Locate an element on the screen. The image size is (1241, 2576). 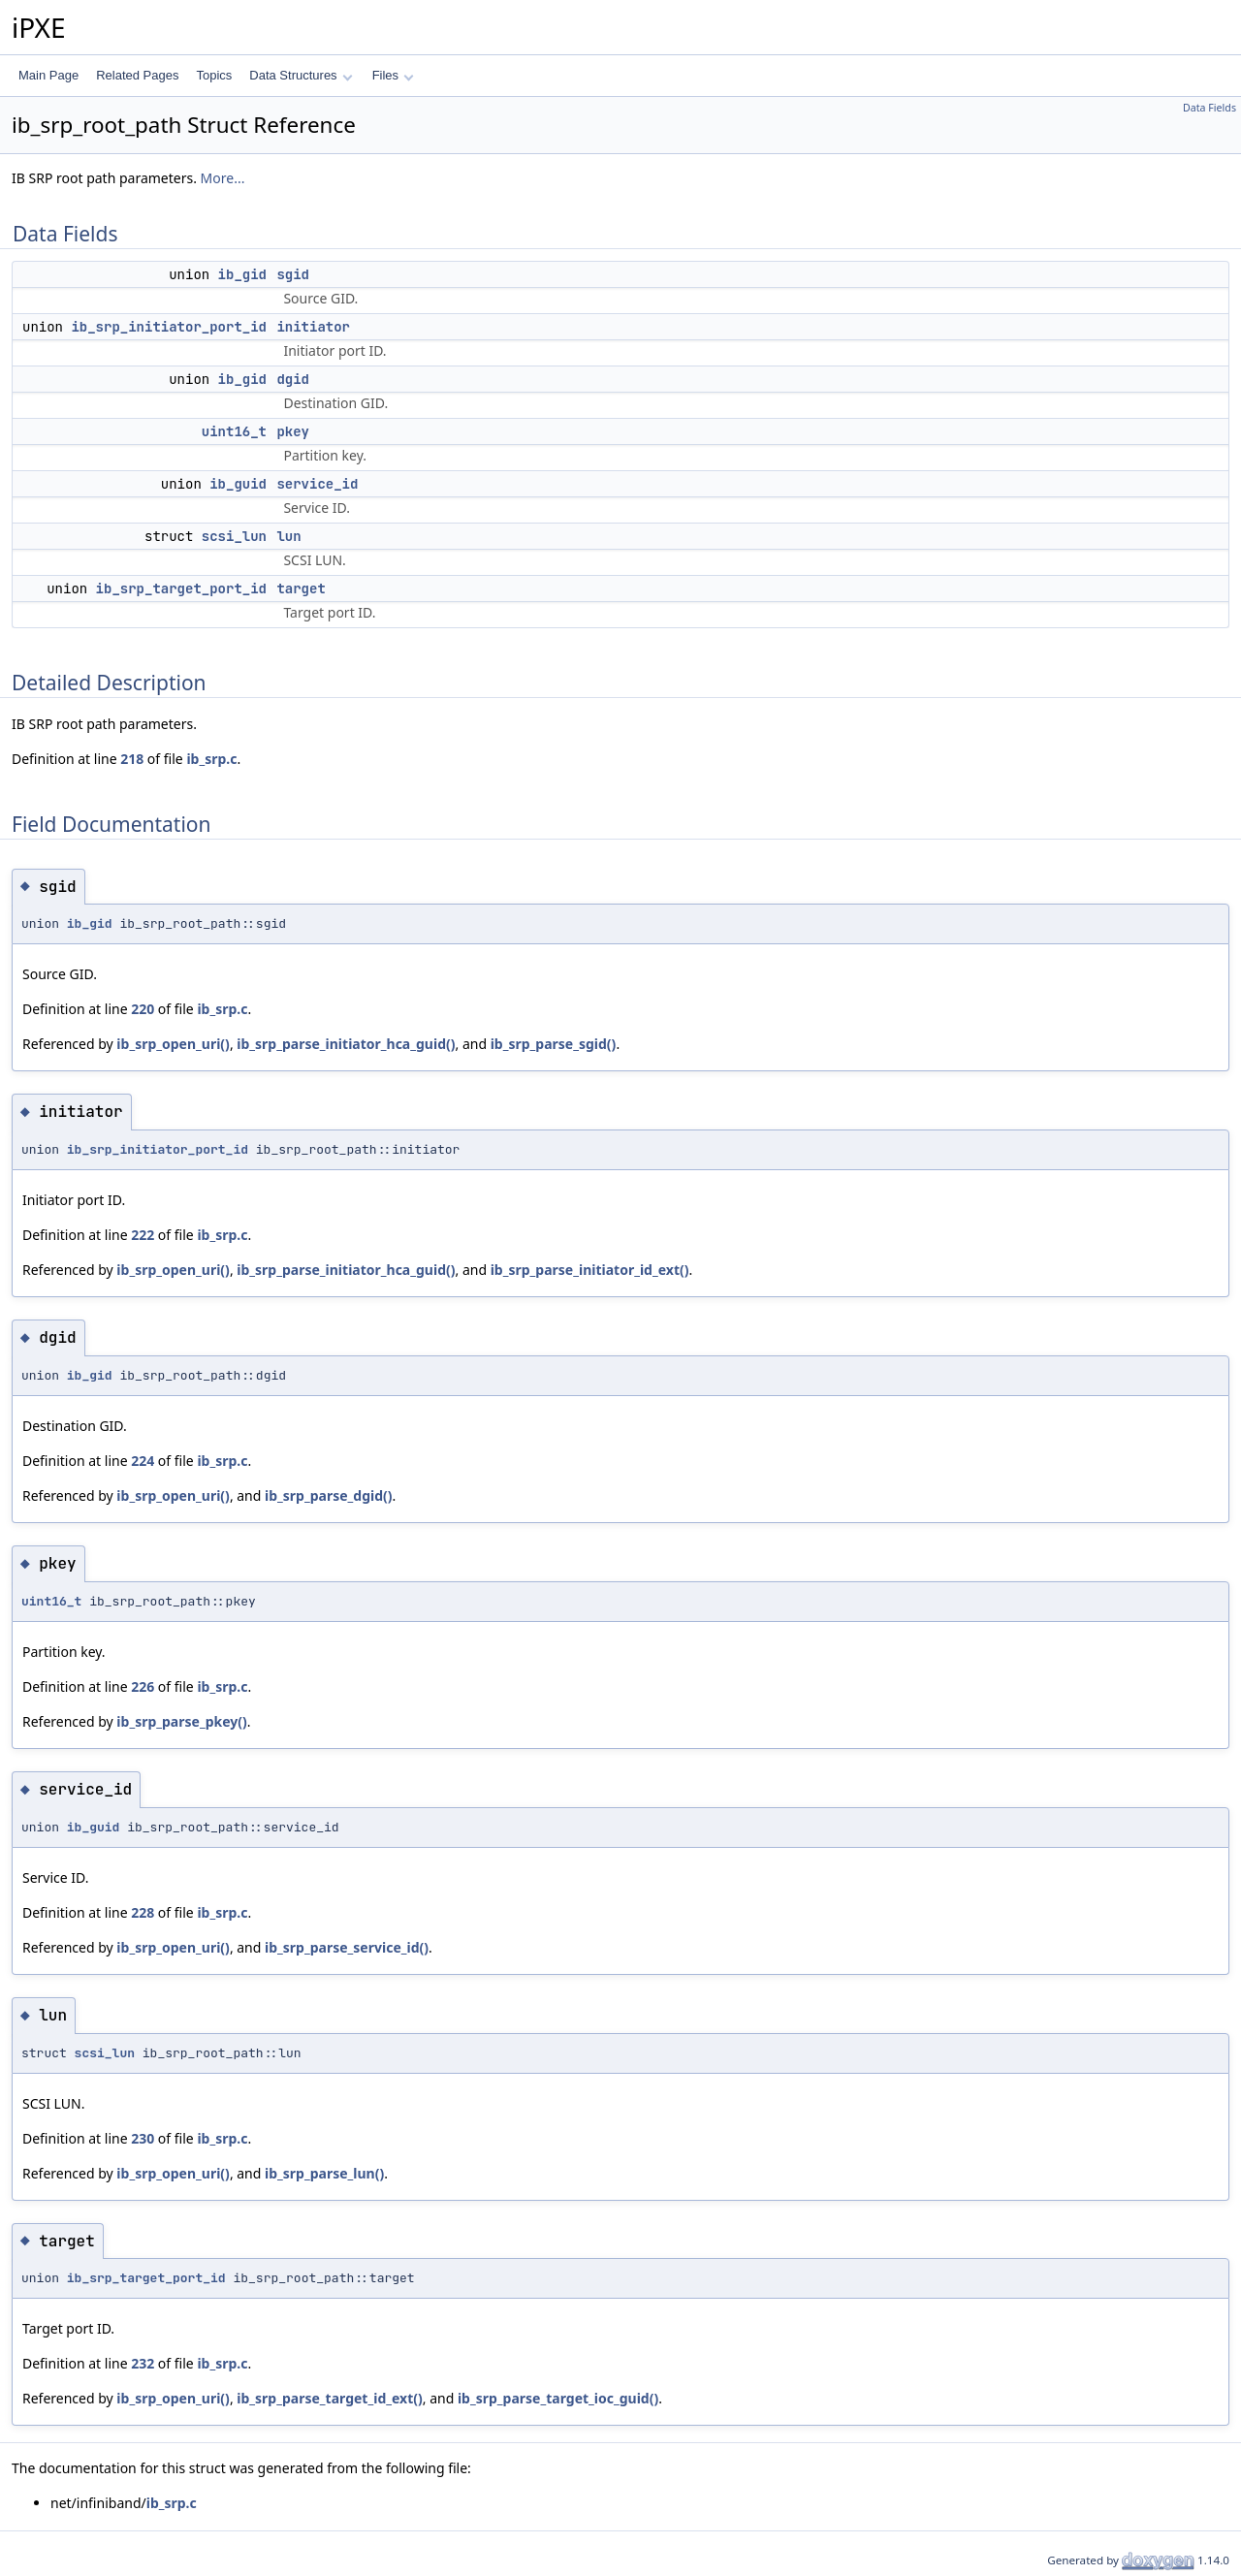
ib_srp_parse_lun() is located at coordinates (324, 2173).